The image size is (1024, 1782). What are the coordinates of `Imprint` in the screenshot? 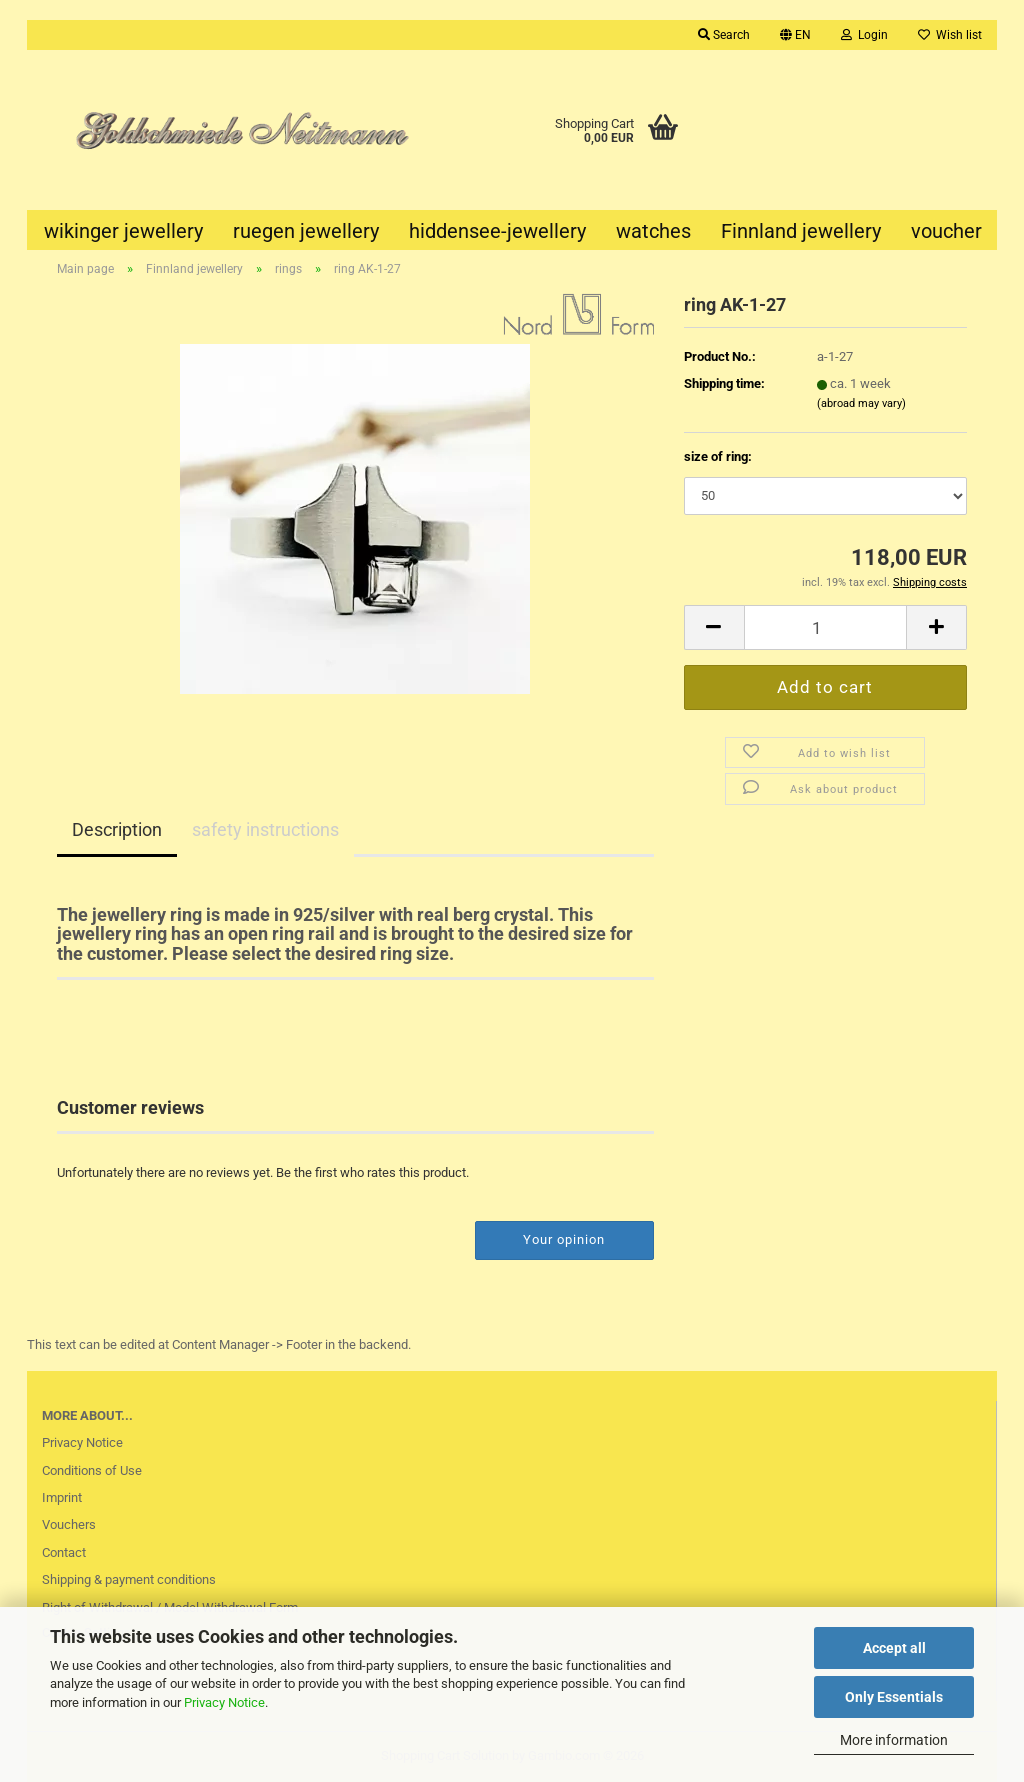 It's located at (62, 1497).